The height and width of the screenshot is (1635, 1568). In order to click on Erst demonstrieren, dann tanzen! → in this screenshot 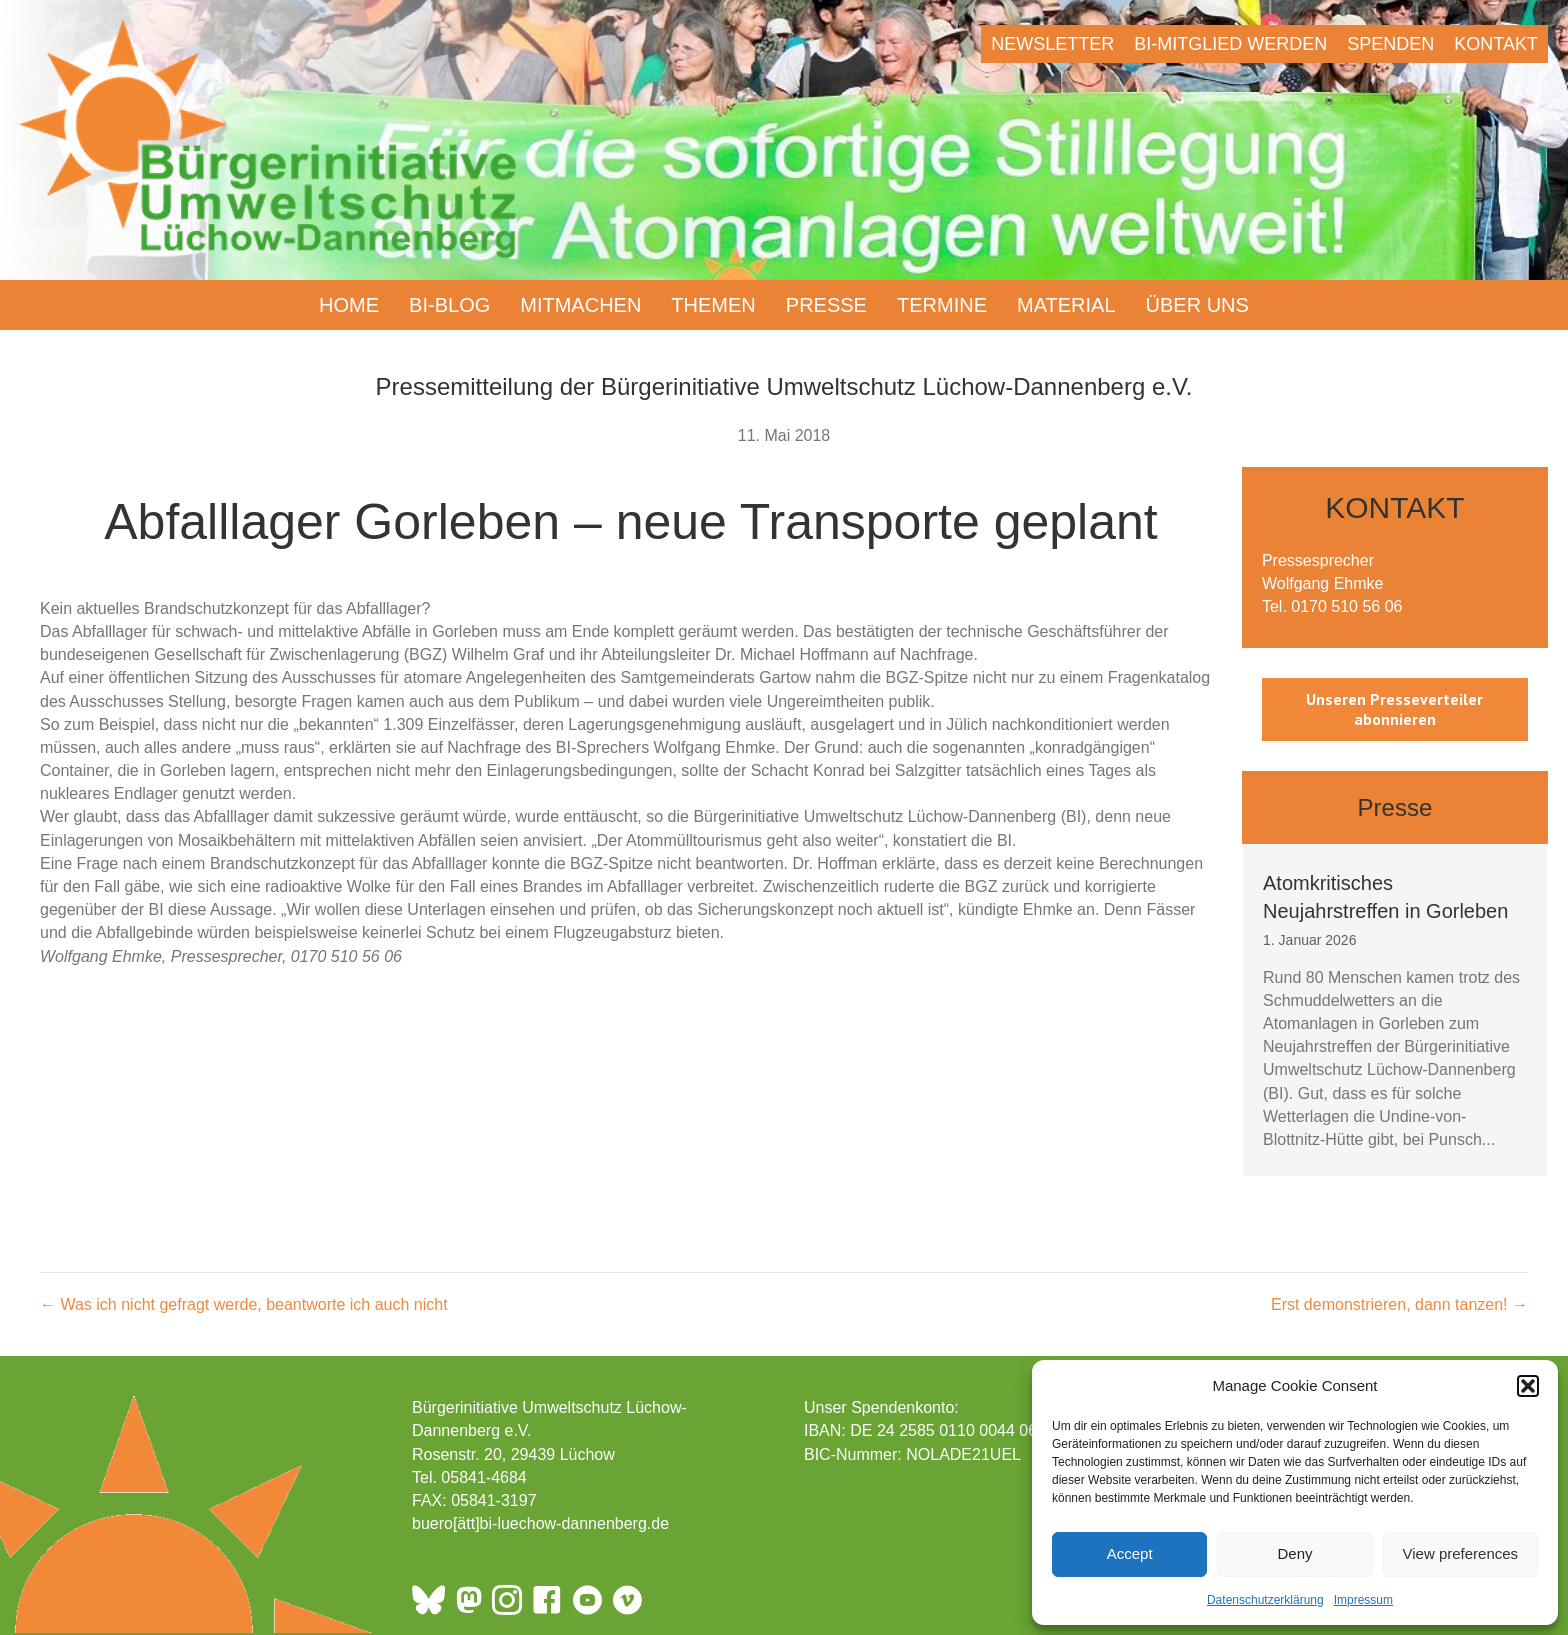, I will do `click(1399, 1304)`.